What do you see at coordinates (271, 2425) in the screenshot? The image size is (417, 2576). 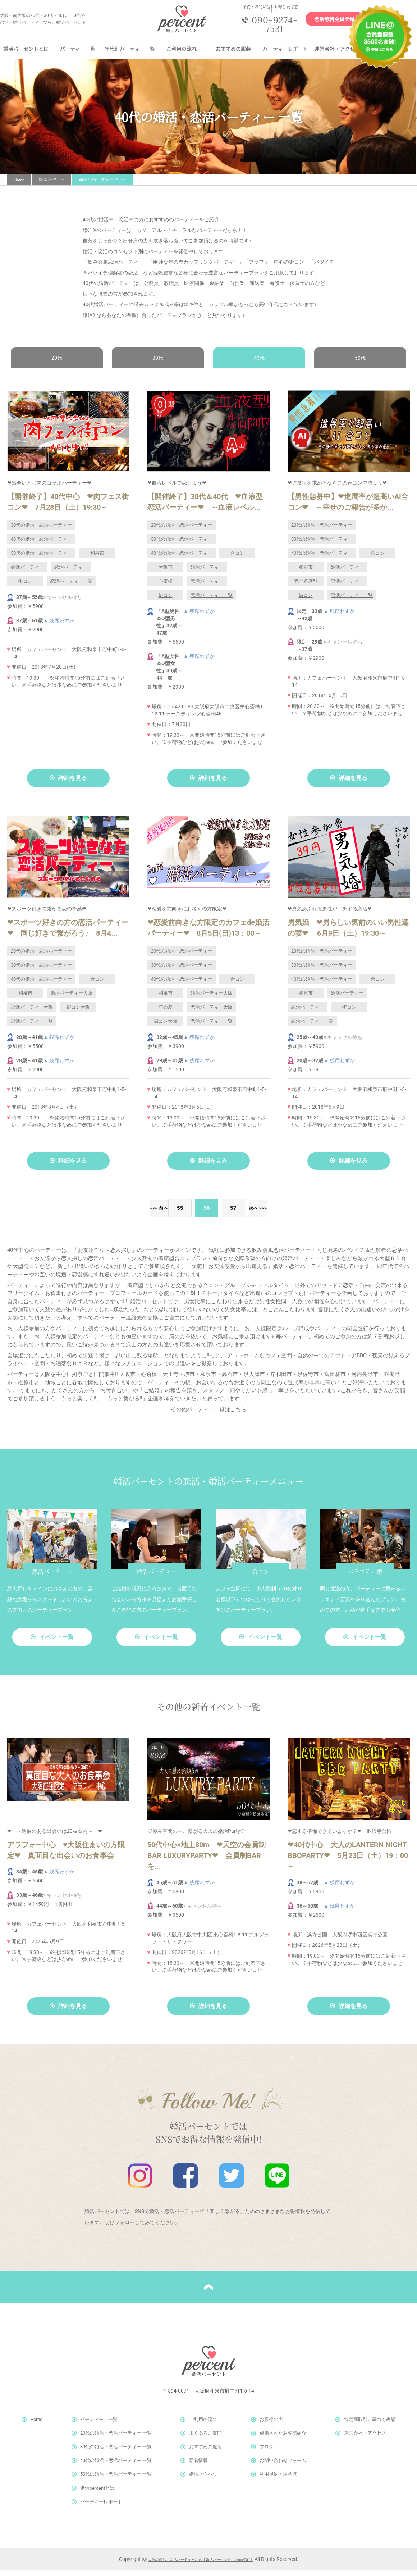 I see `お客様の声` at bounding box center [271, 2425].